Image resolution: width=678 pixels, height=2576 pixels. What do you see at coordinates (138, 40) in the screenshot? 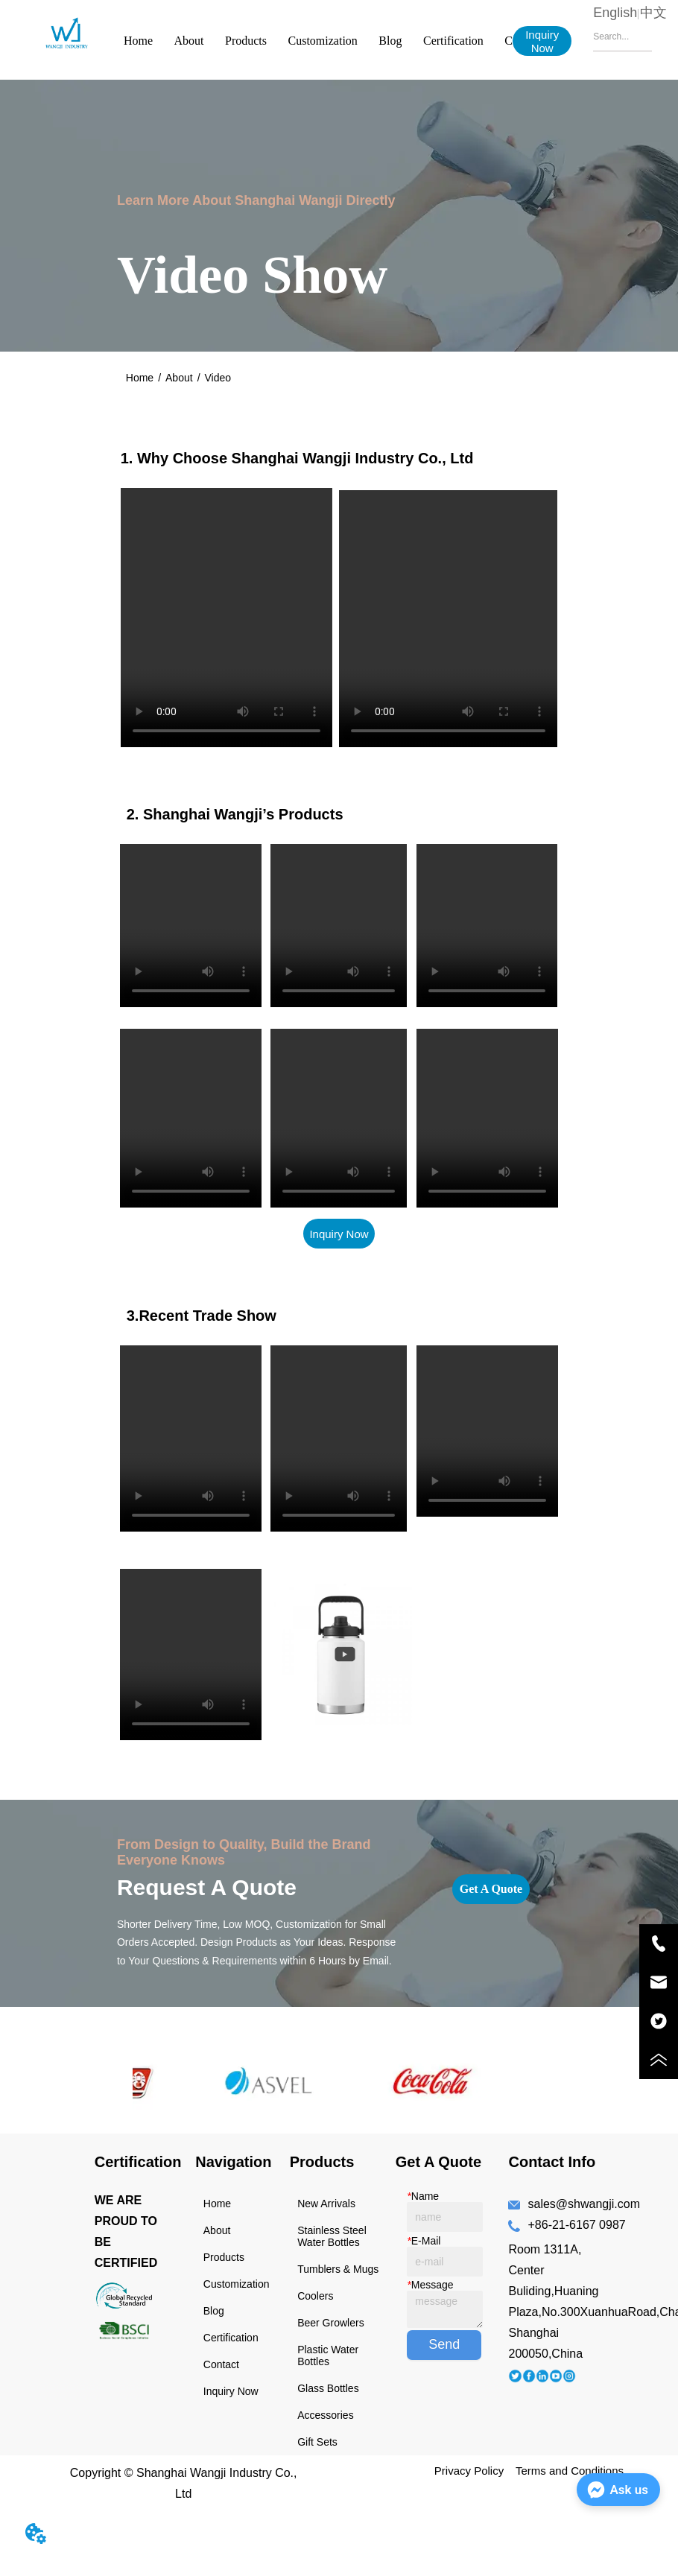
I see `Home` at bounding box center [138, 40].